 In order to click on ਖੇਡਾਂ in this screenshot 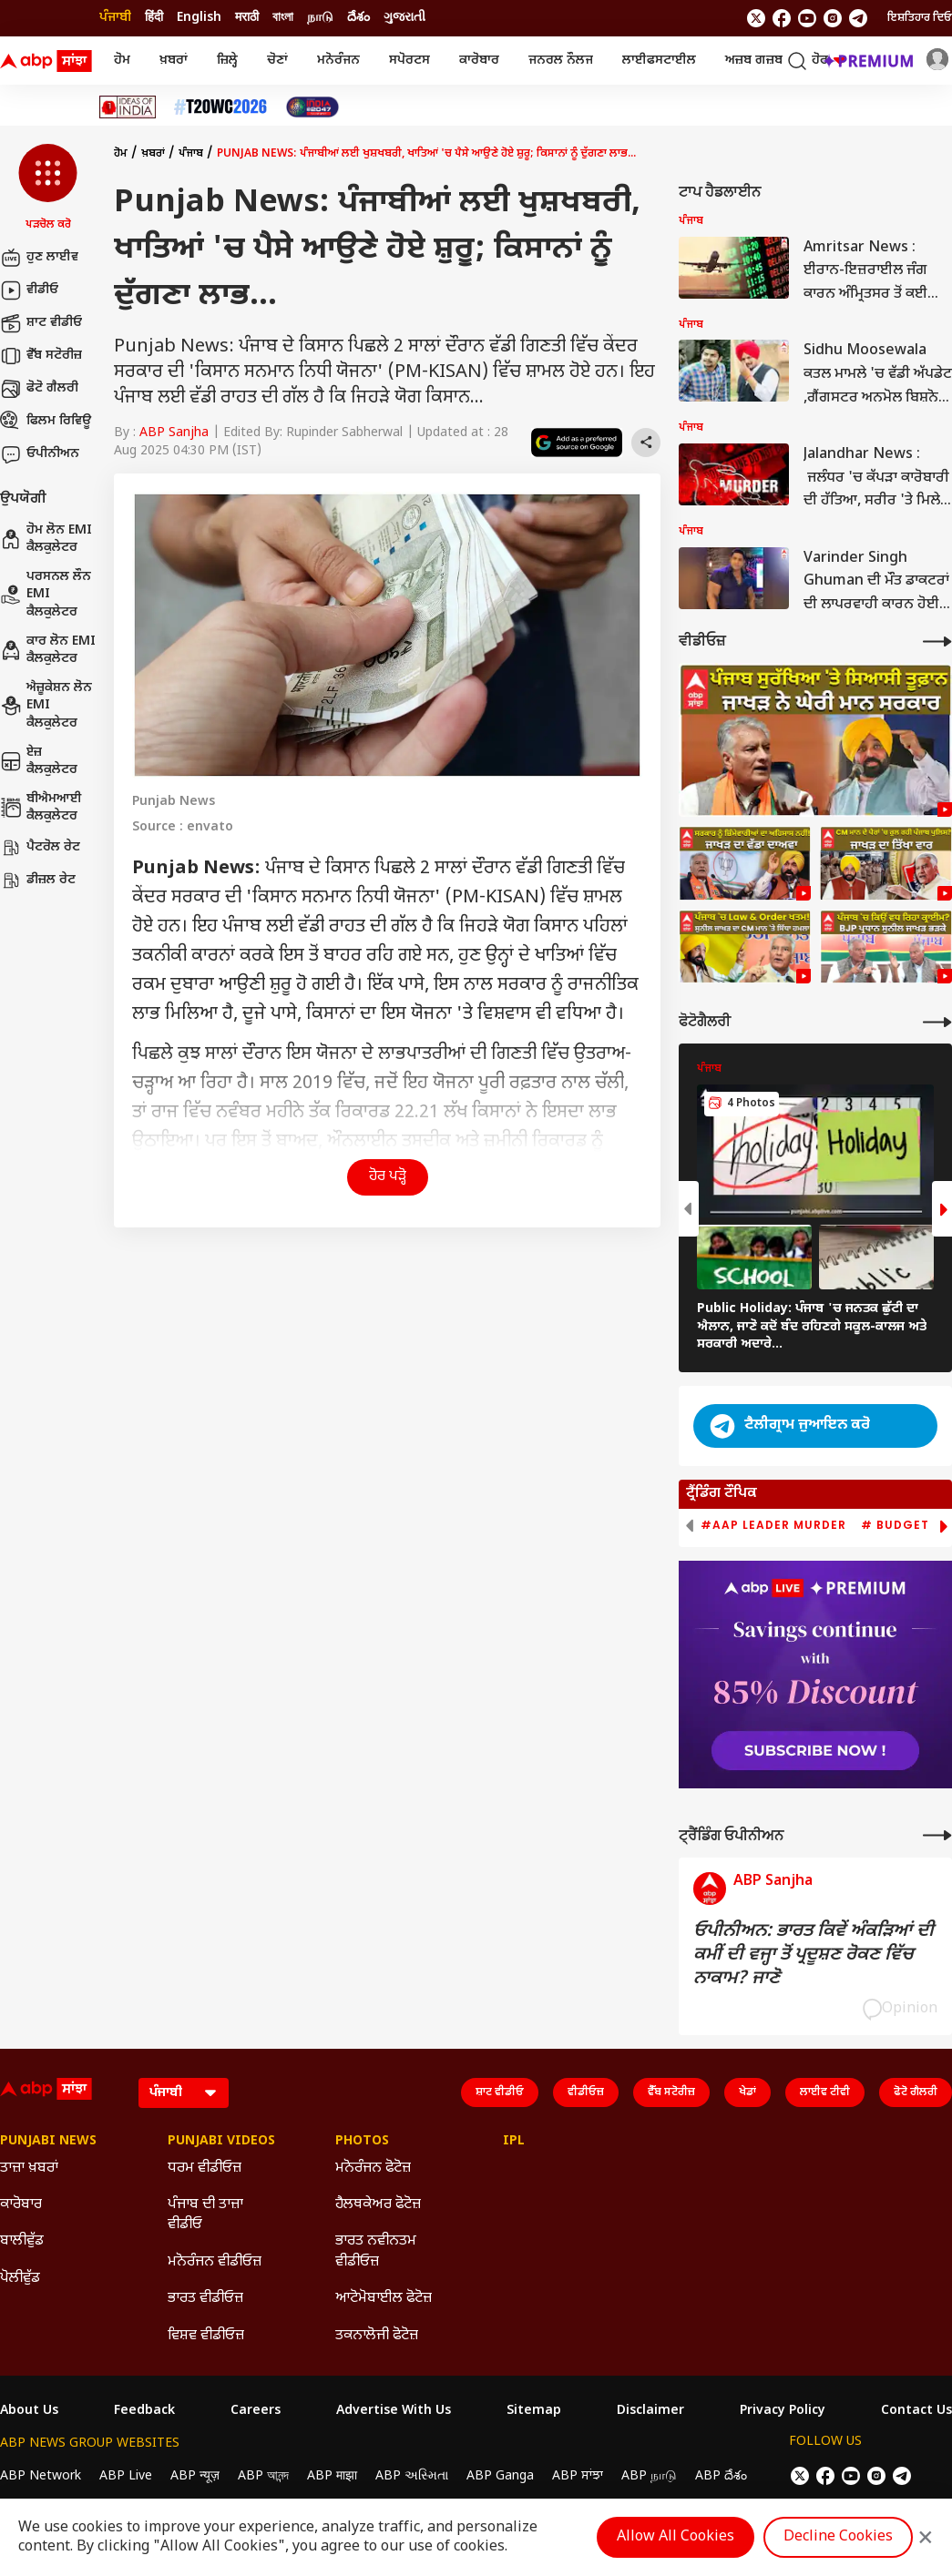, I will do `click(747, 2092)`.